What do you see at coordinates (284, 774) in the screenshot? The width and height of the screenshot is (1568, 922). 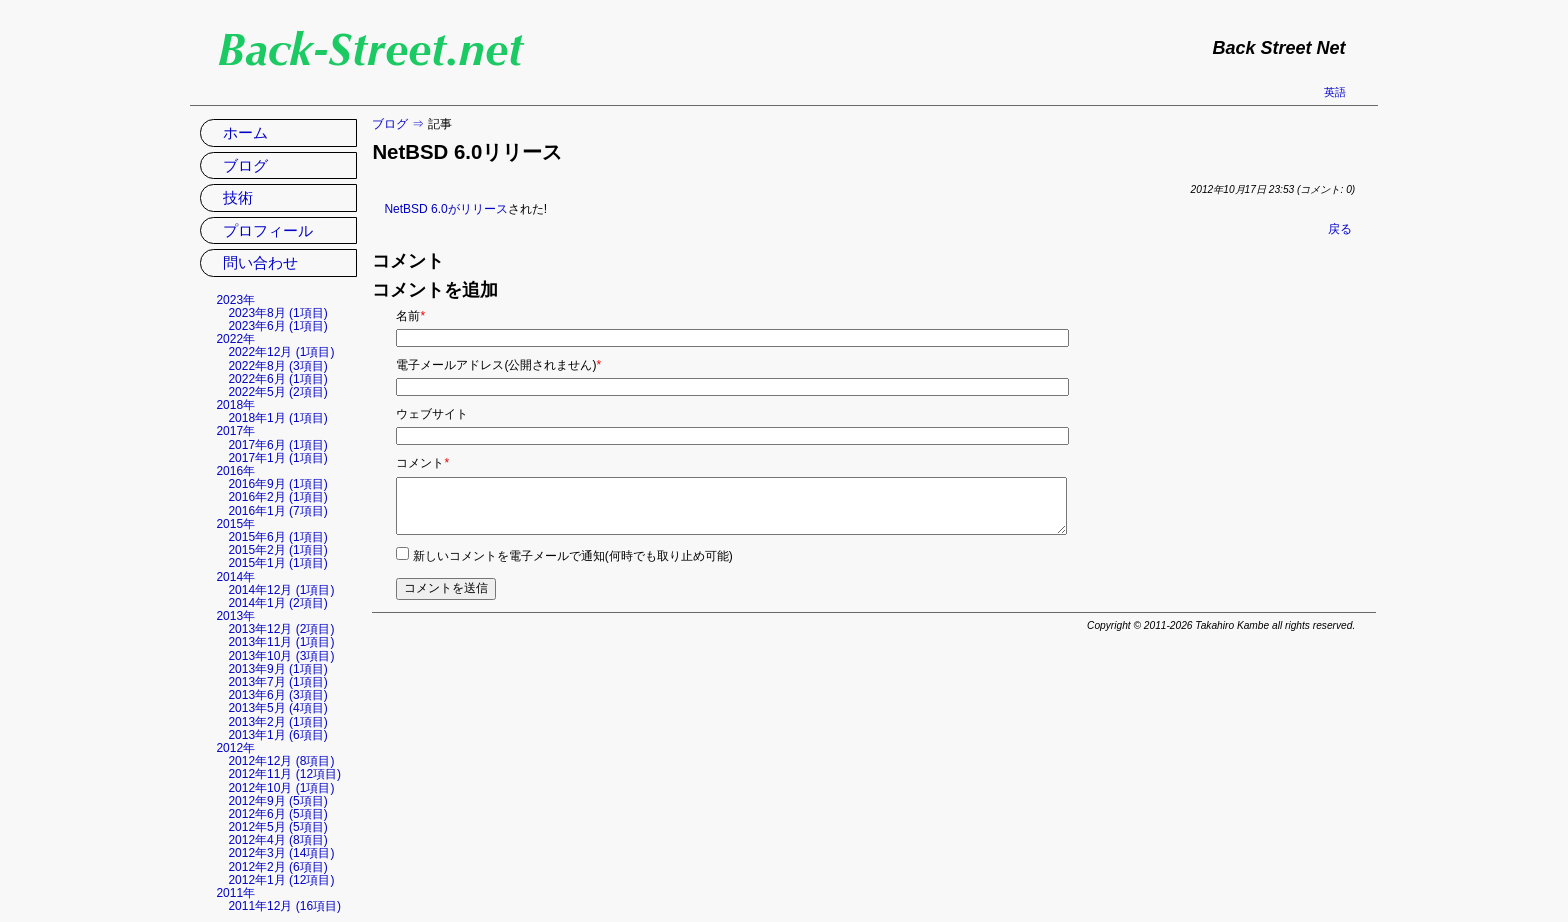 I see `2012年11月 (12項目)` at bounding box center [284, 774].